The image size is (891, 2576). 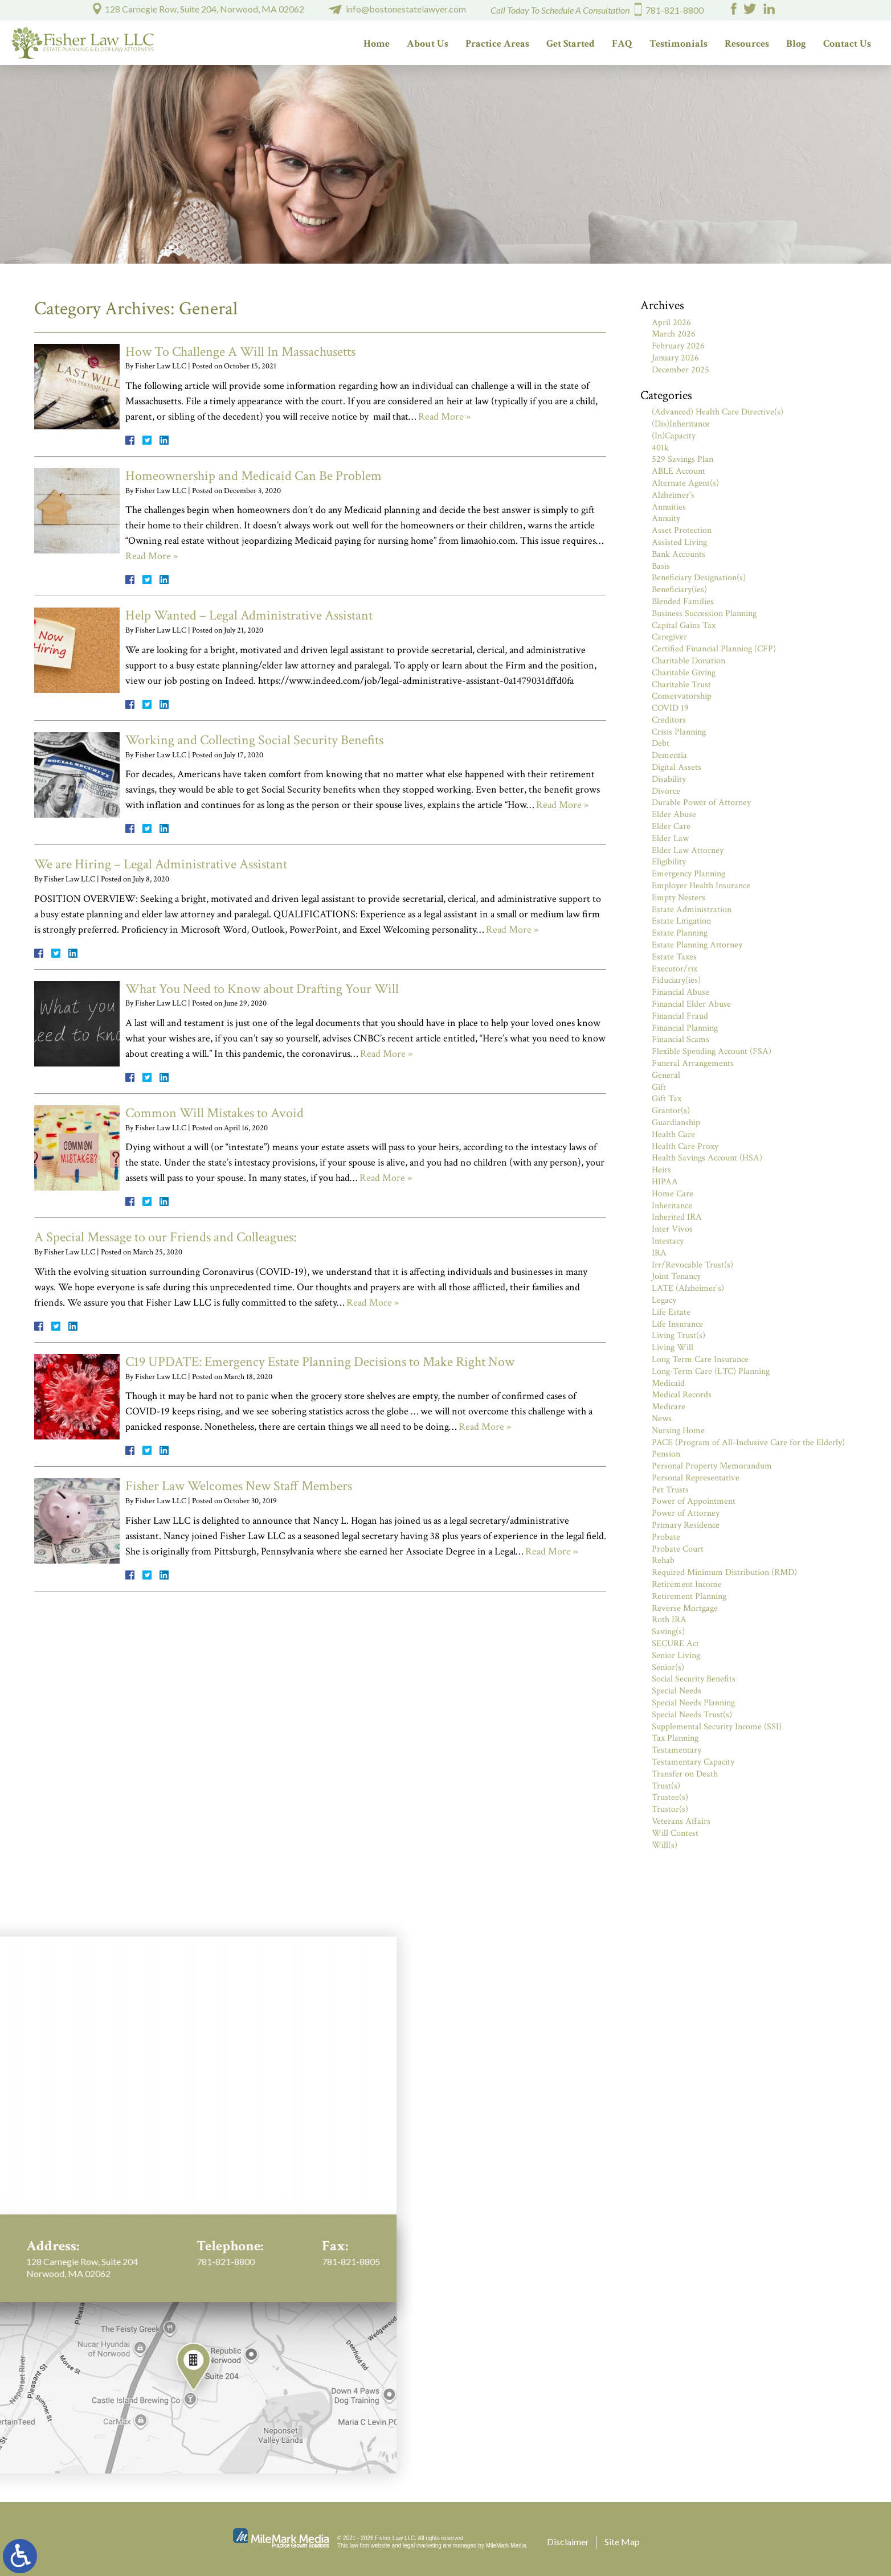 What do you see at coordinates (685, 1608) in the screenshot?
I see `Reverse Mortgage` at bounding box center [685, 1608].